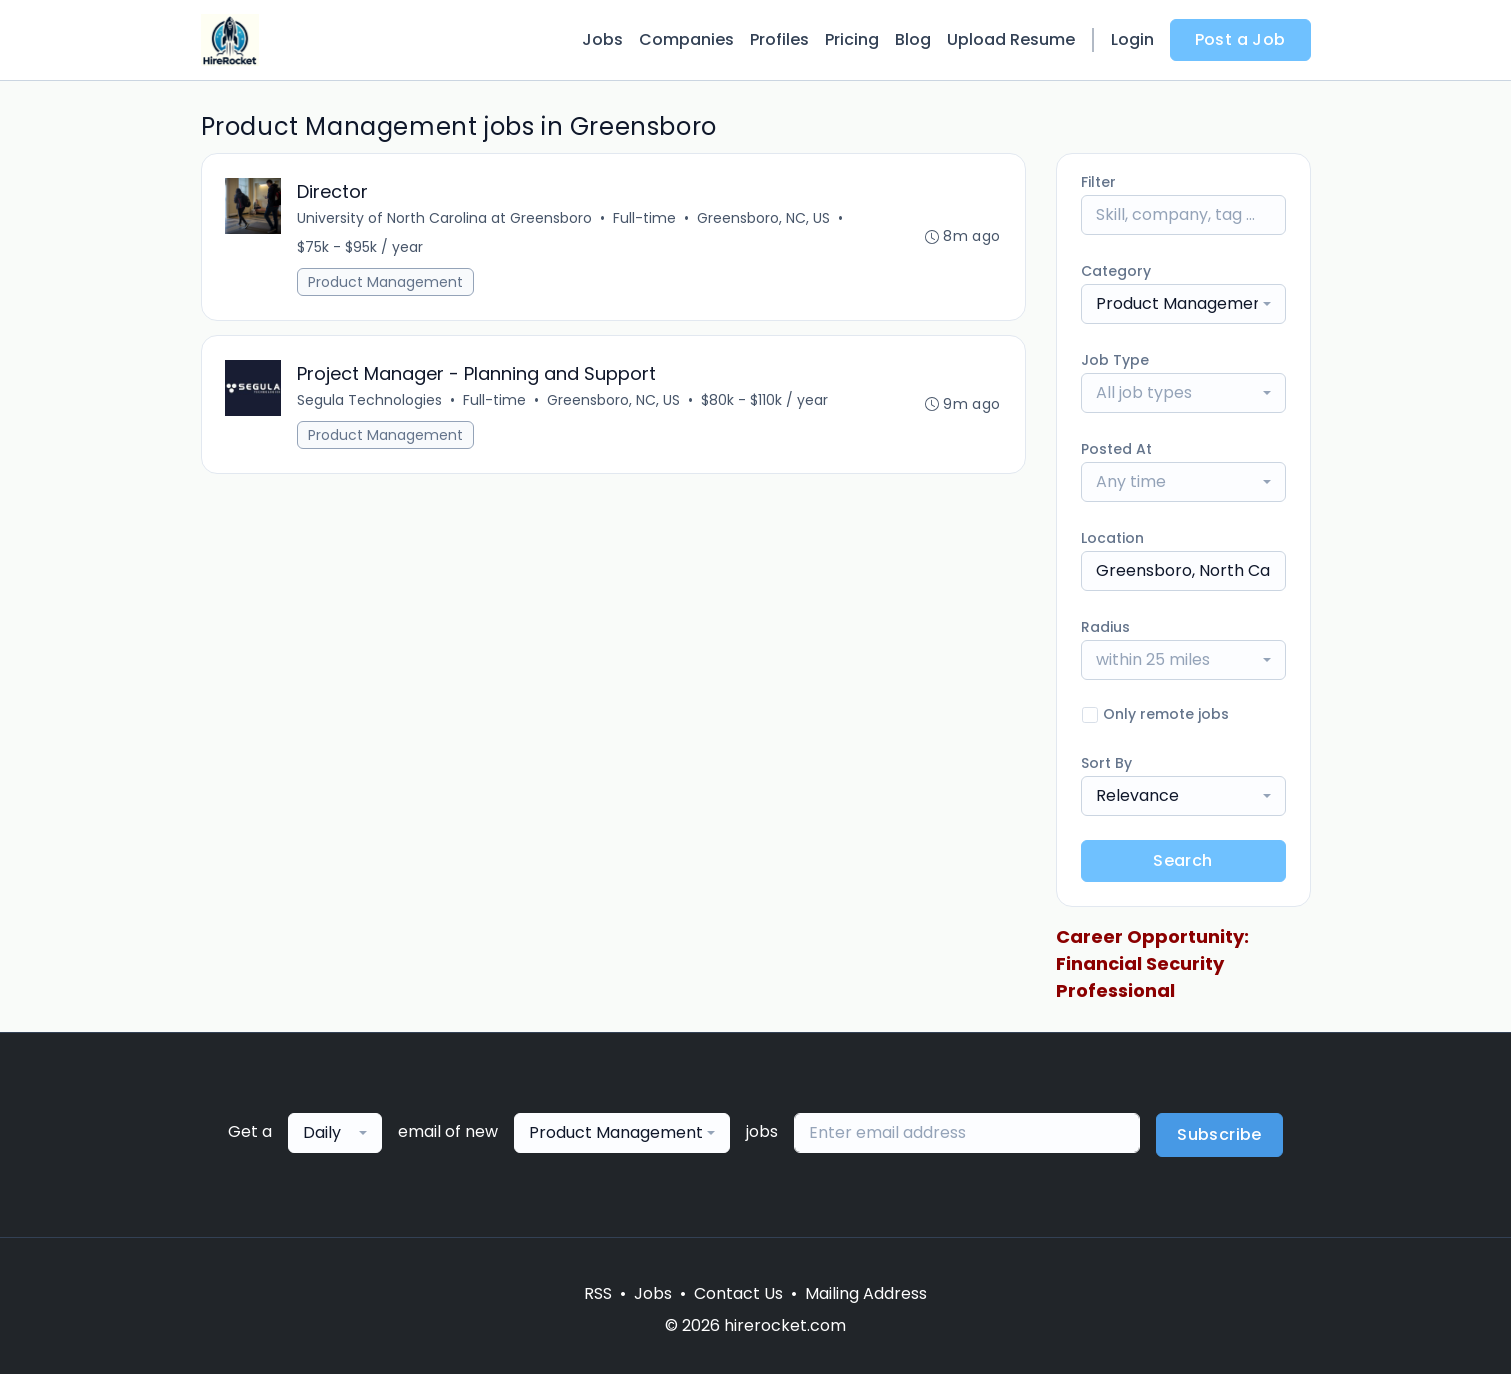 This screenshot has height=1374, width=1511. I want to click on RSS, so click(598, 1293).